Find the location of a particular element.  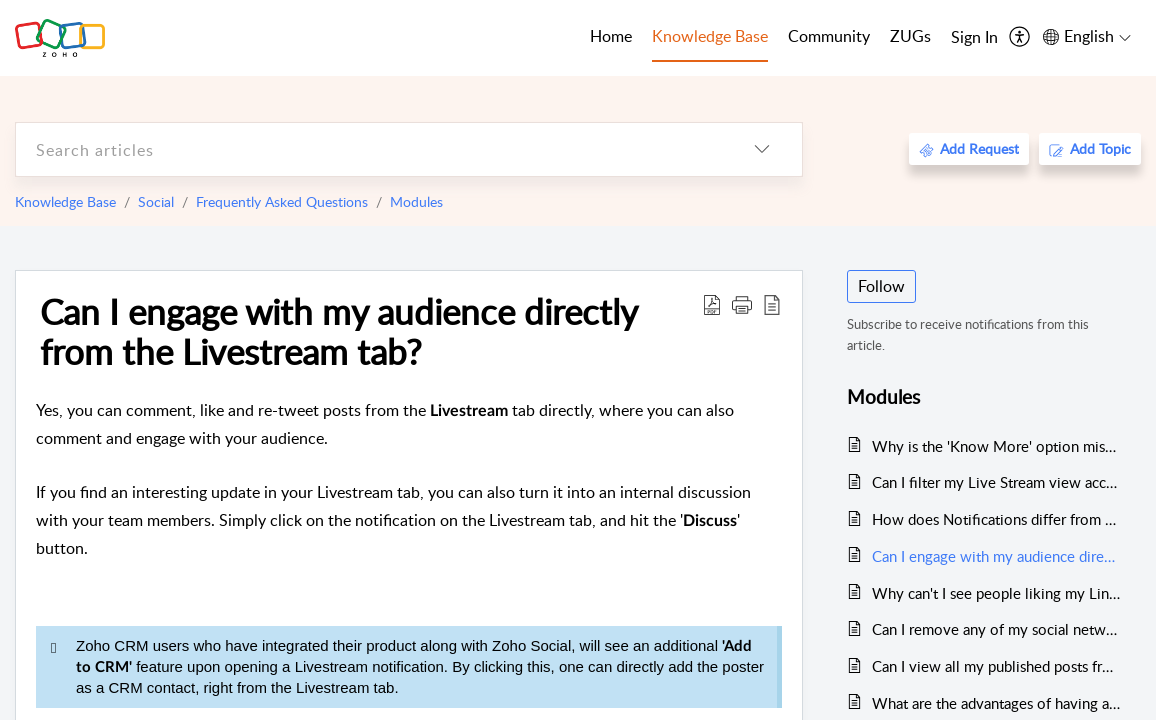

[Download PDF] is located at coordinates (712, 304).